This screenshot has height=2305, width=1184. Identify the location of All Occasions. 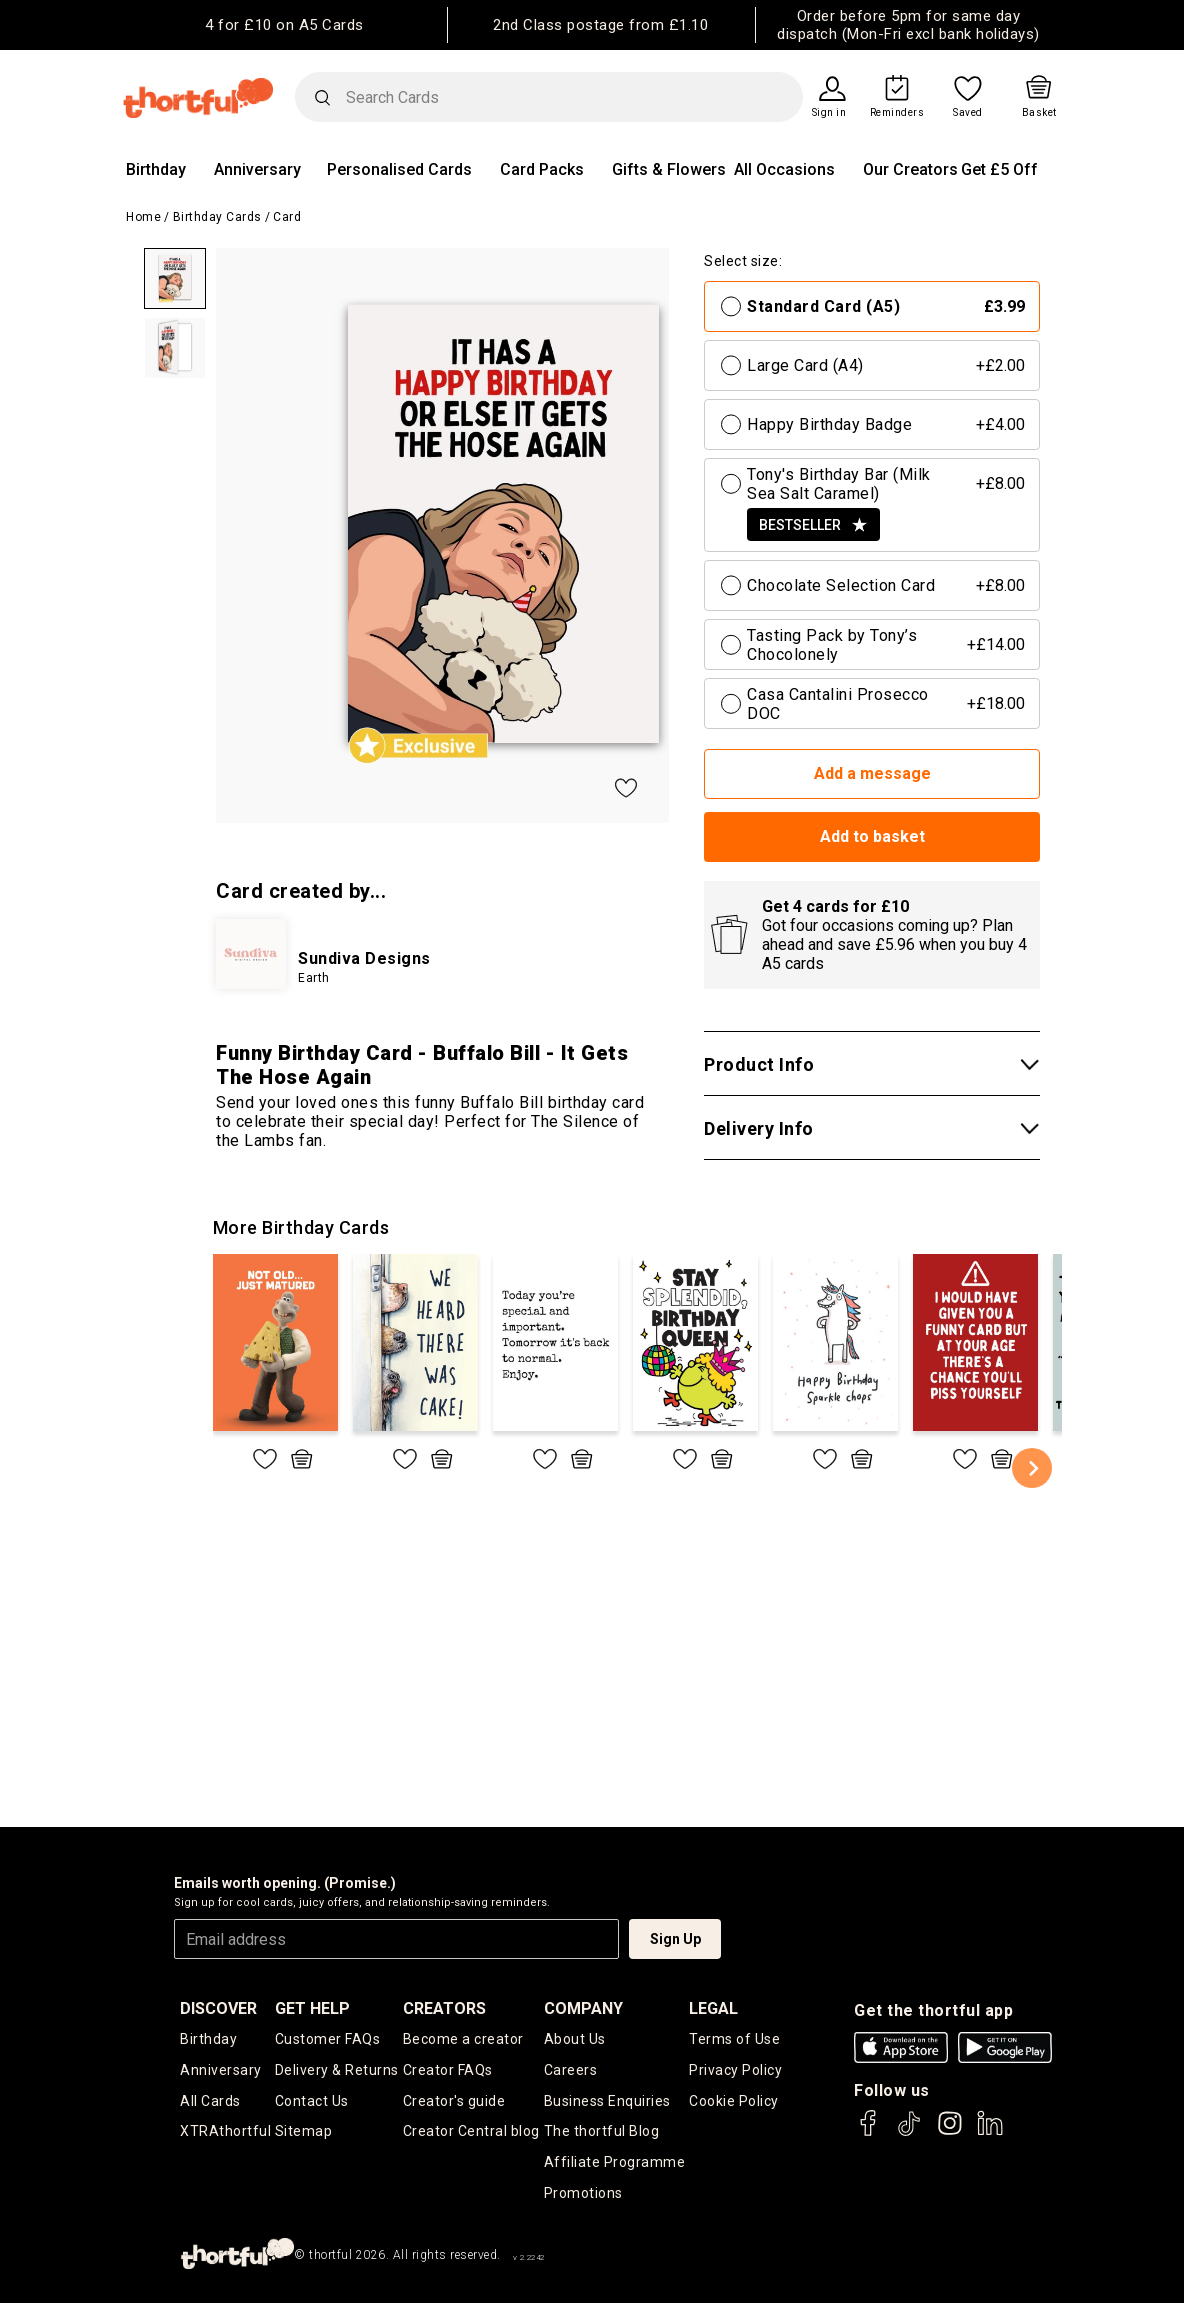
(784, 169).